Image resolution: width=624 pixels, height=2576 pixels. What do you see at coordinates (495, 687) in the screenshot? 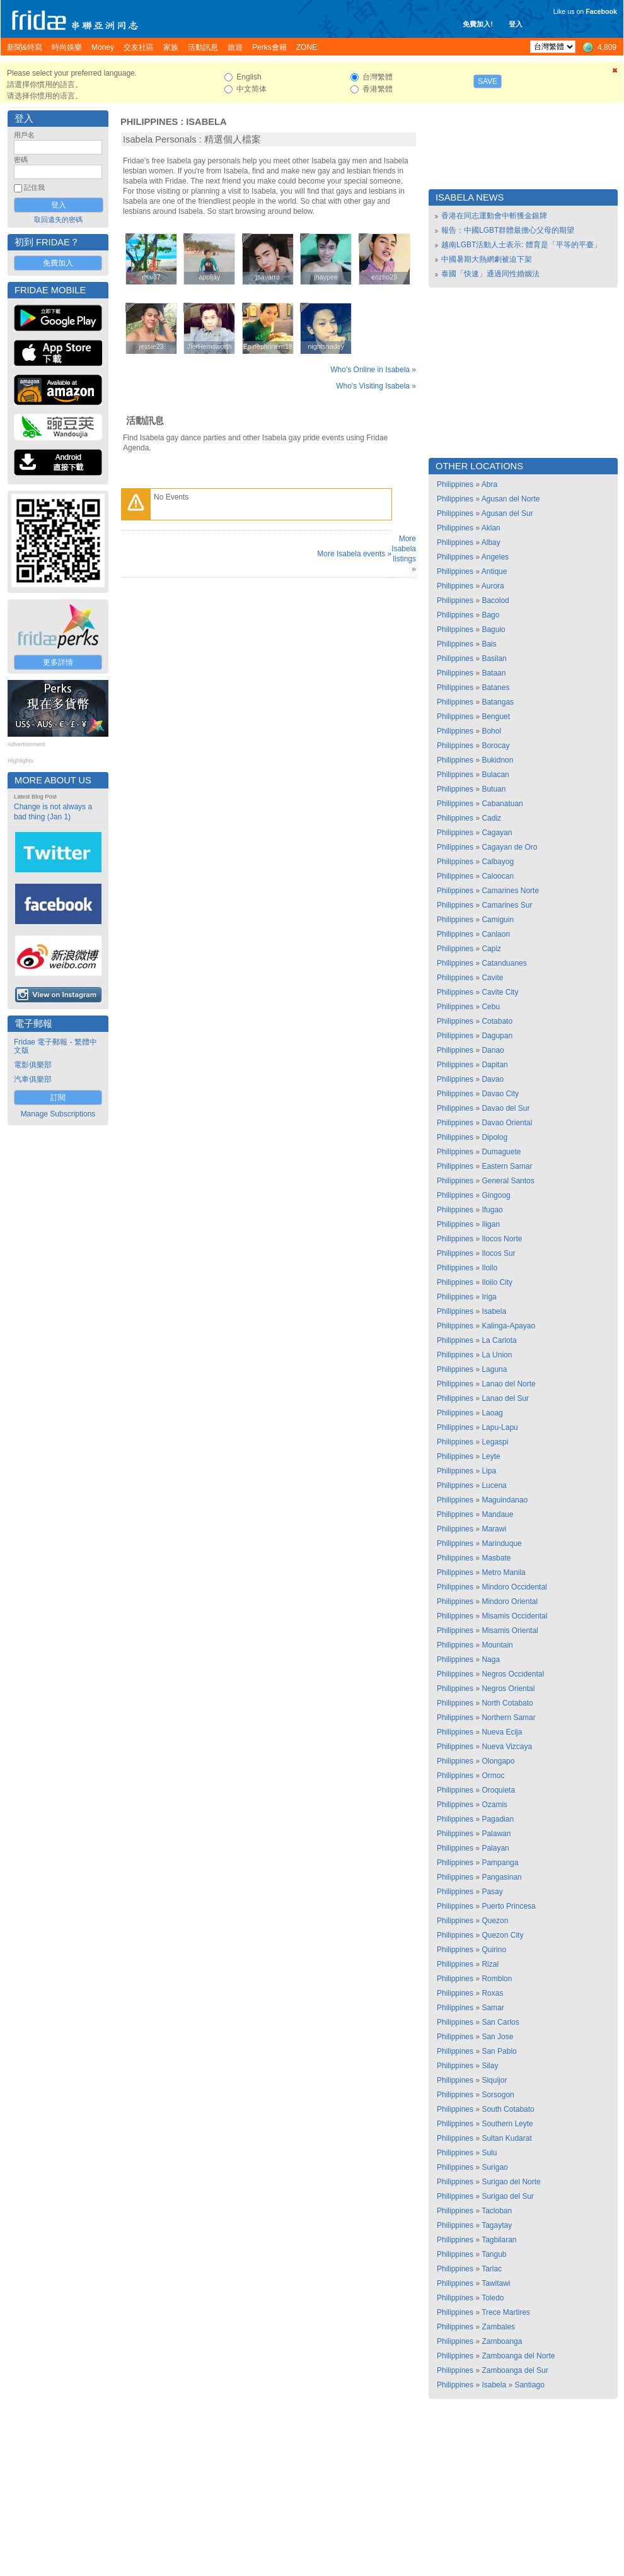
I see `Batanes` at bounding box center [495, 687].